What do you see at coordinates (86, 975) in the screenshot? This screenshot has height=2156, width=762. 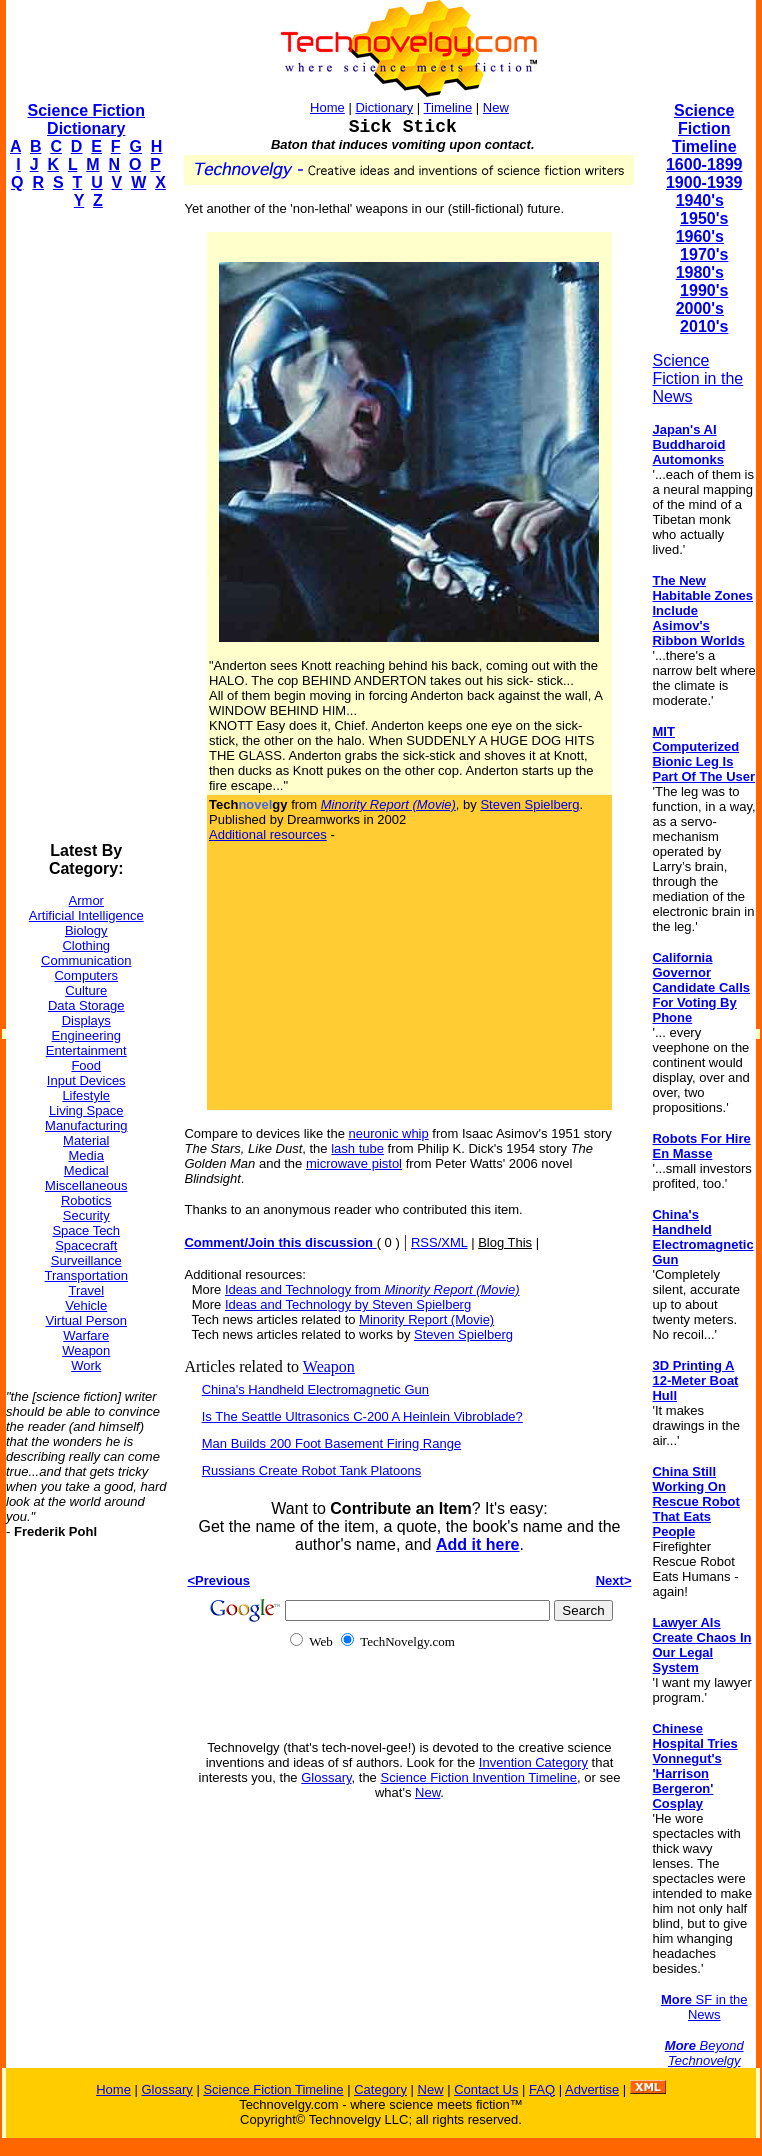 I see `Computers` at bounding box center [86, 975].